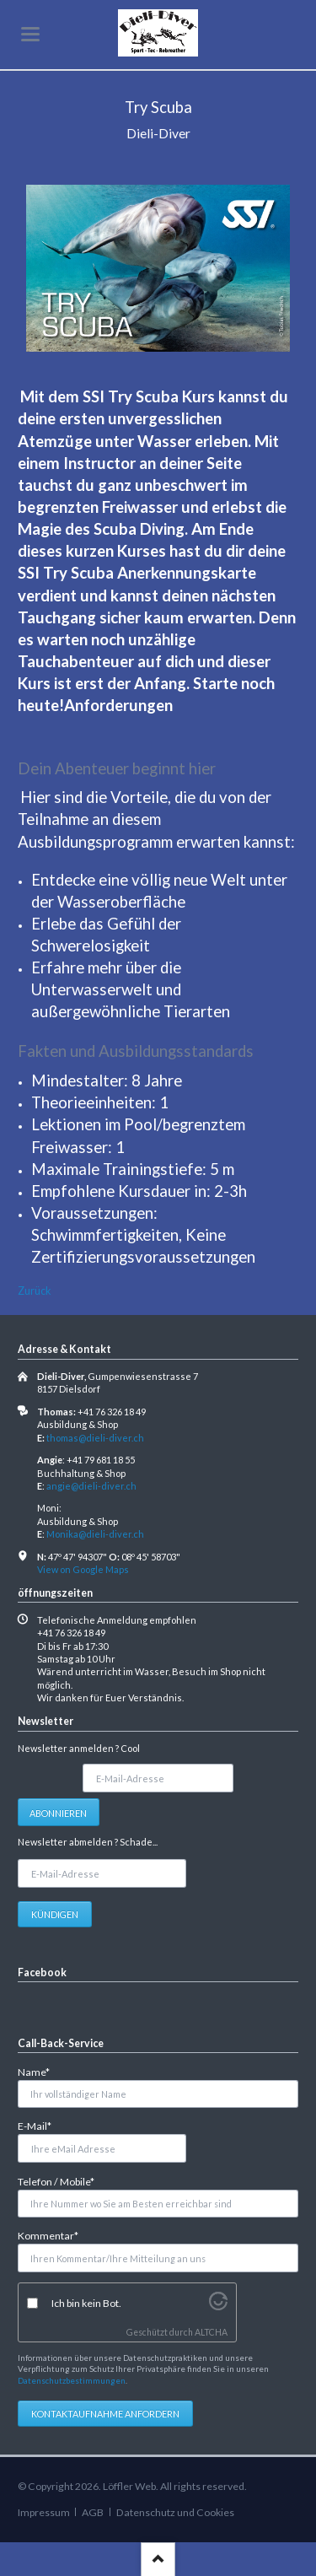  Describe the element at coordinates (40, 2125) in the screenshot. I see `E-Mail` at that location.